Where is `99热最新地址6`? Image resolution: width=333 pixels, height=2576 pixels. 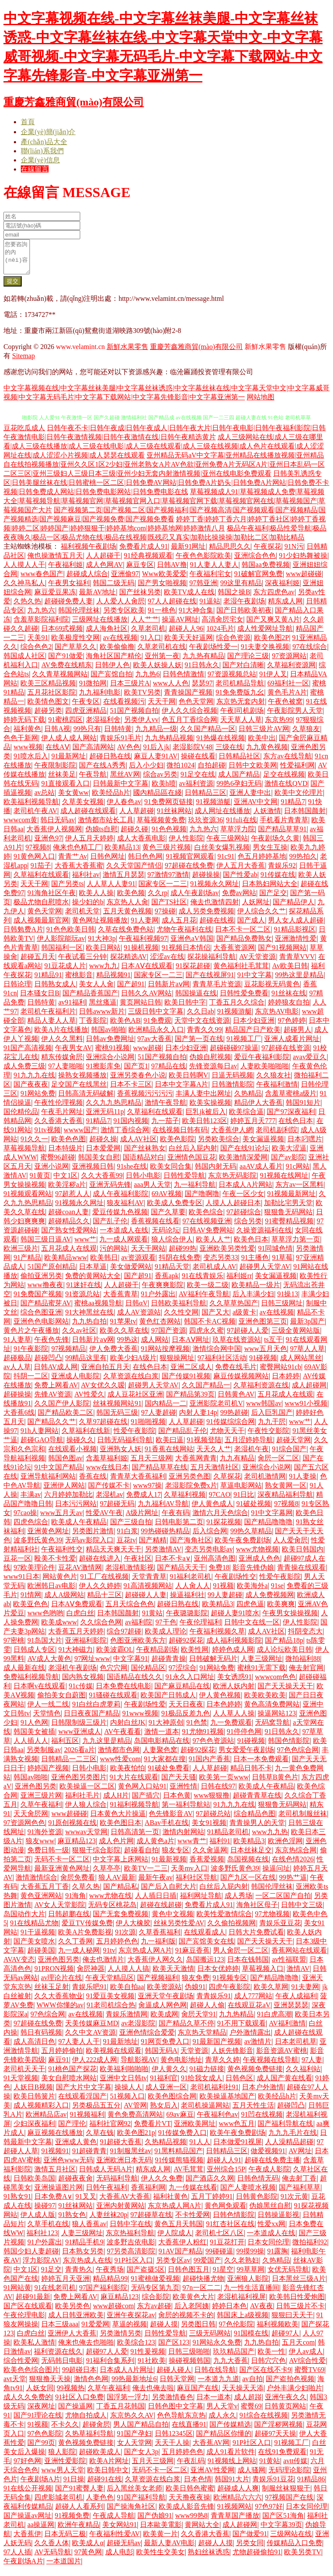
99热最新地址6 is located at coordinates (134, 2385).